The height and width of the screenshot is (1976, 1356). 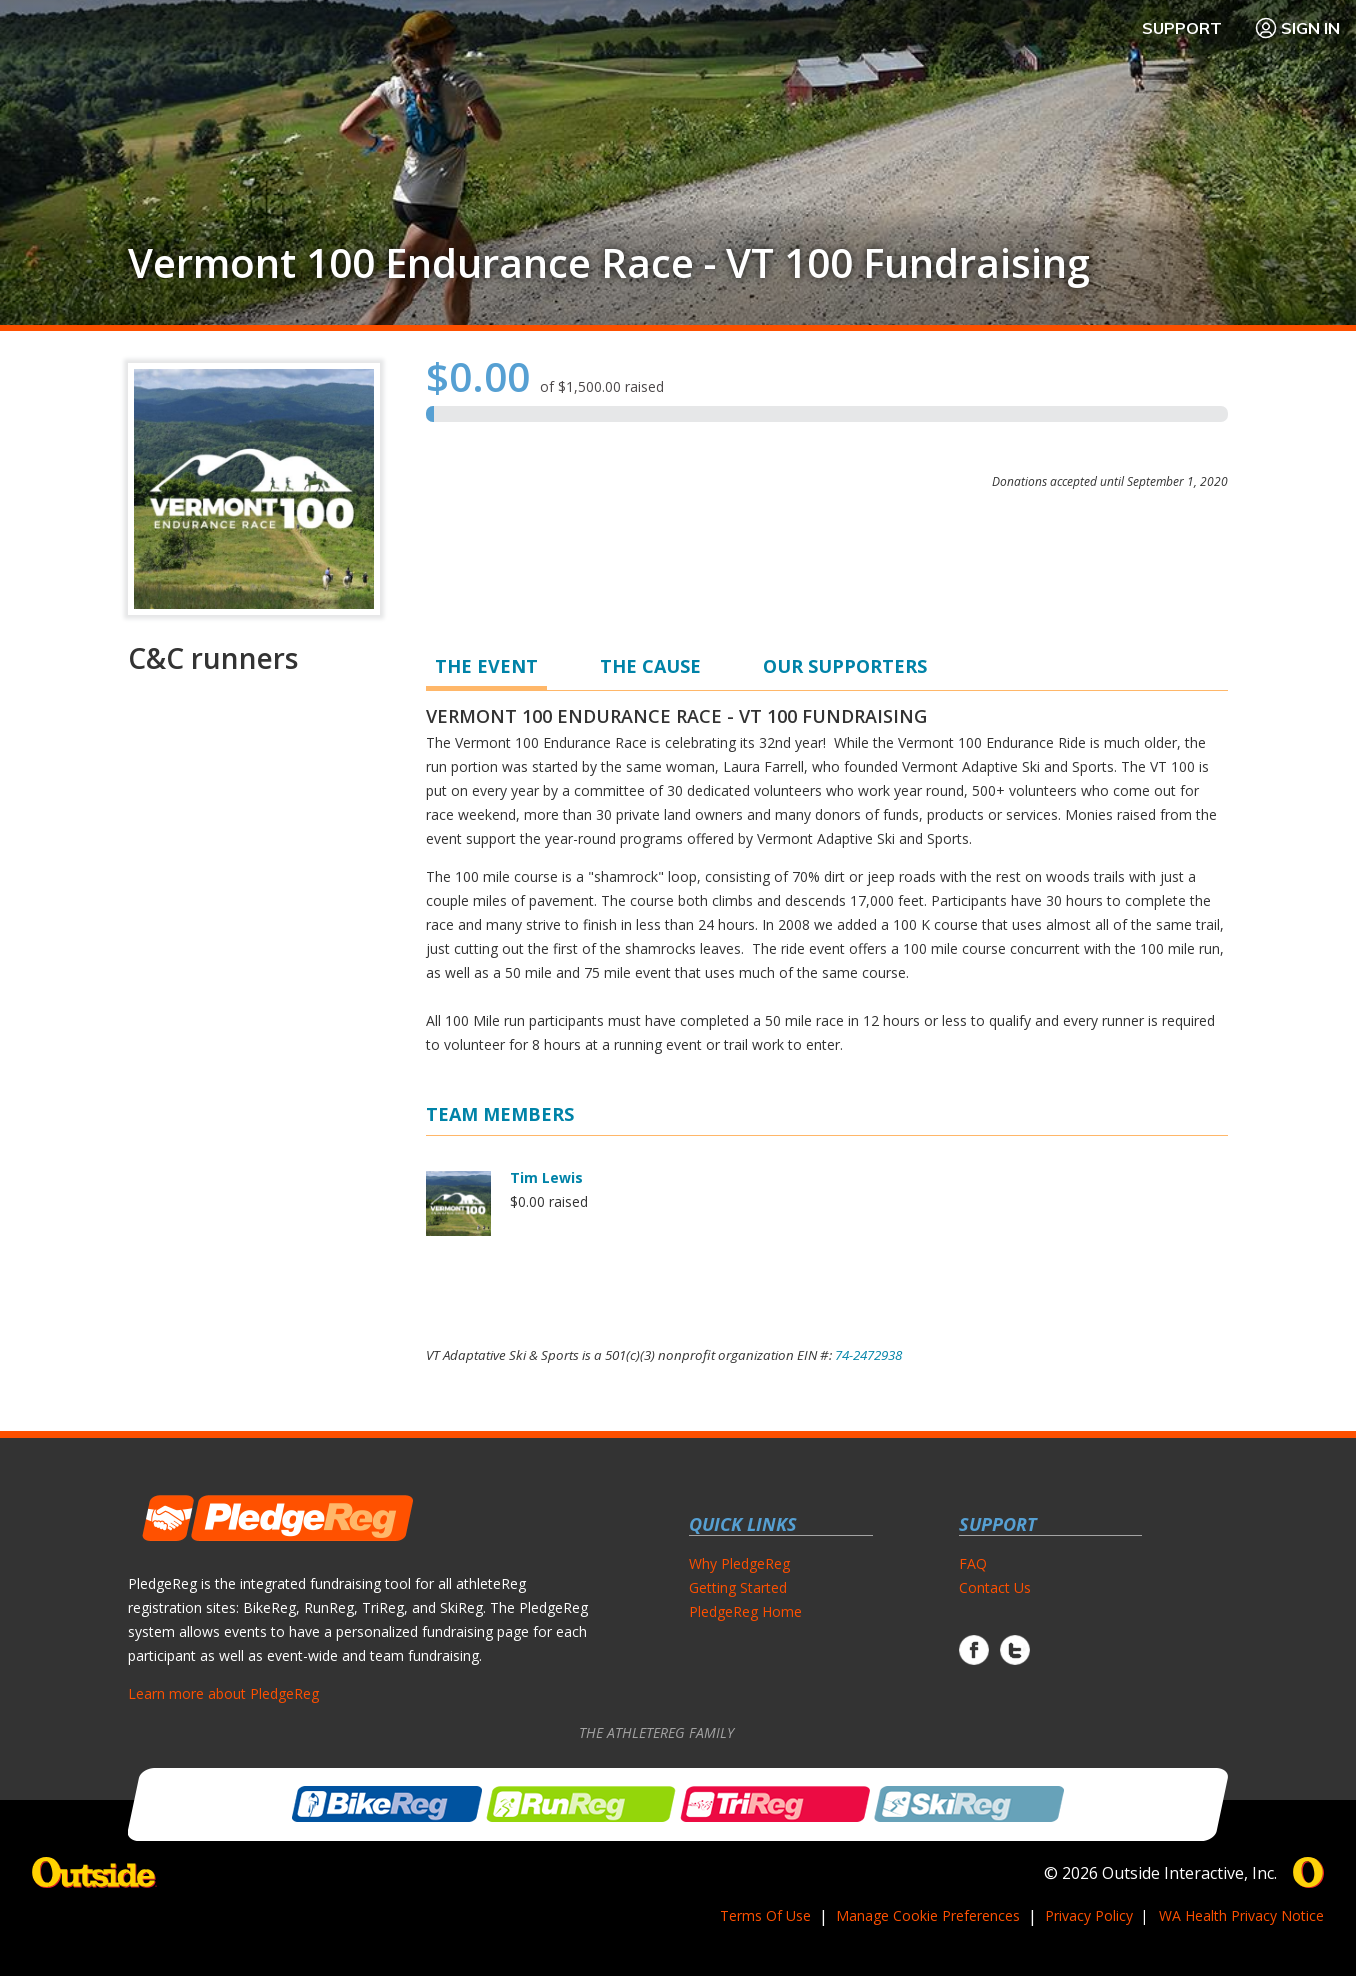 What do you see at coordinates (1182, 28) in the screenshot?
I see `Support` at bounding box center [1182, 28].